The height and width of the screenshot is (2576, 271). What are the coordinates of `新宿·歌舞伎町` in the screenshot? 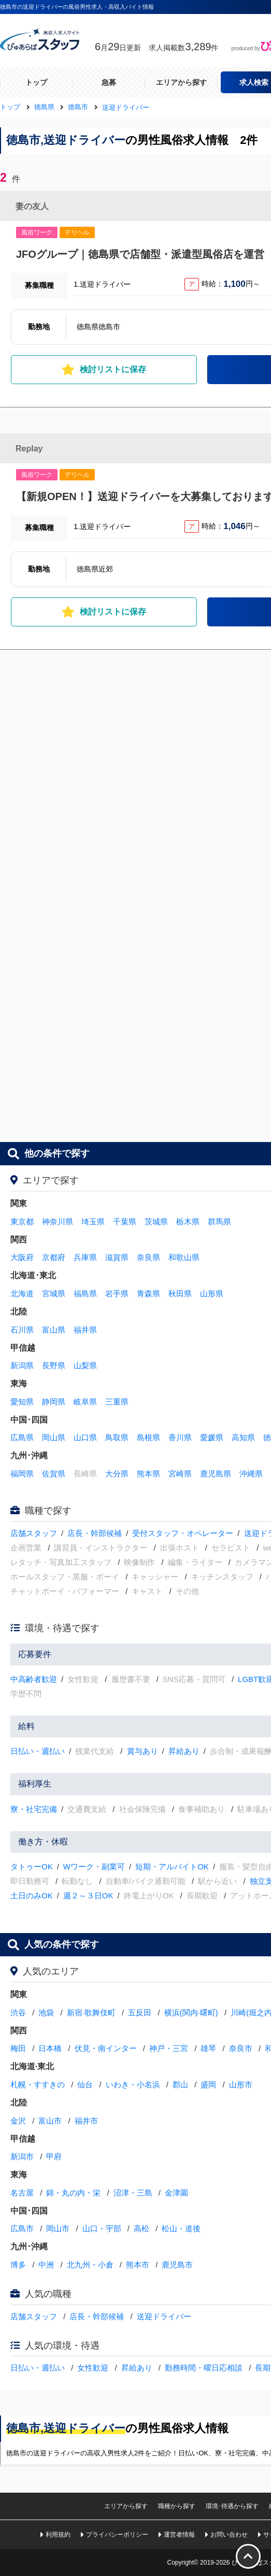 It's located at (91, 2012).